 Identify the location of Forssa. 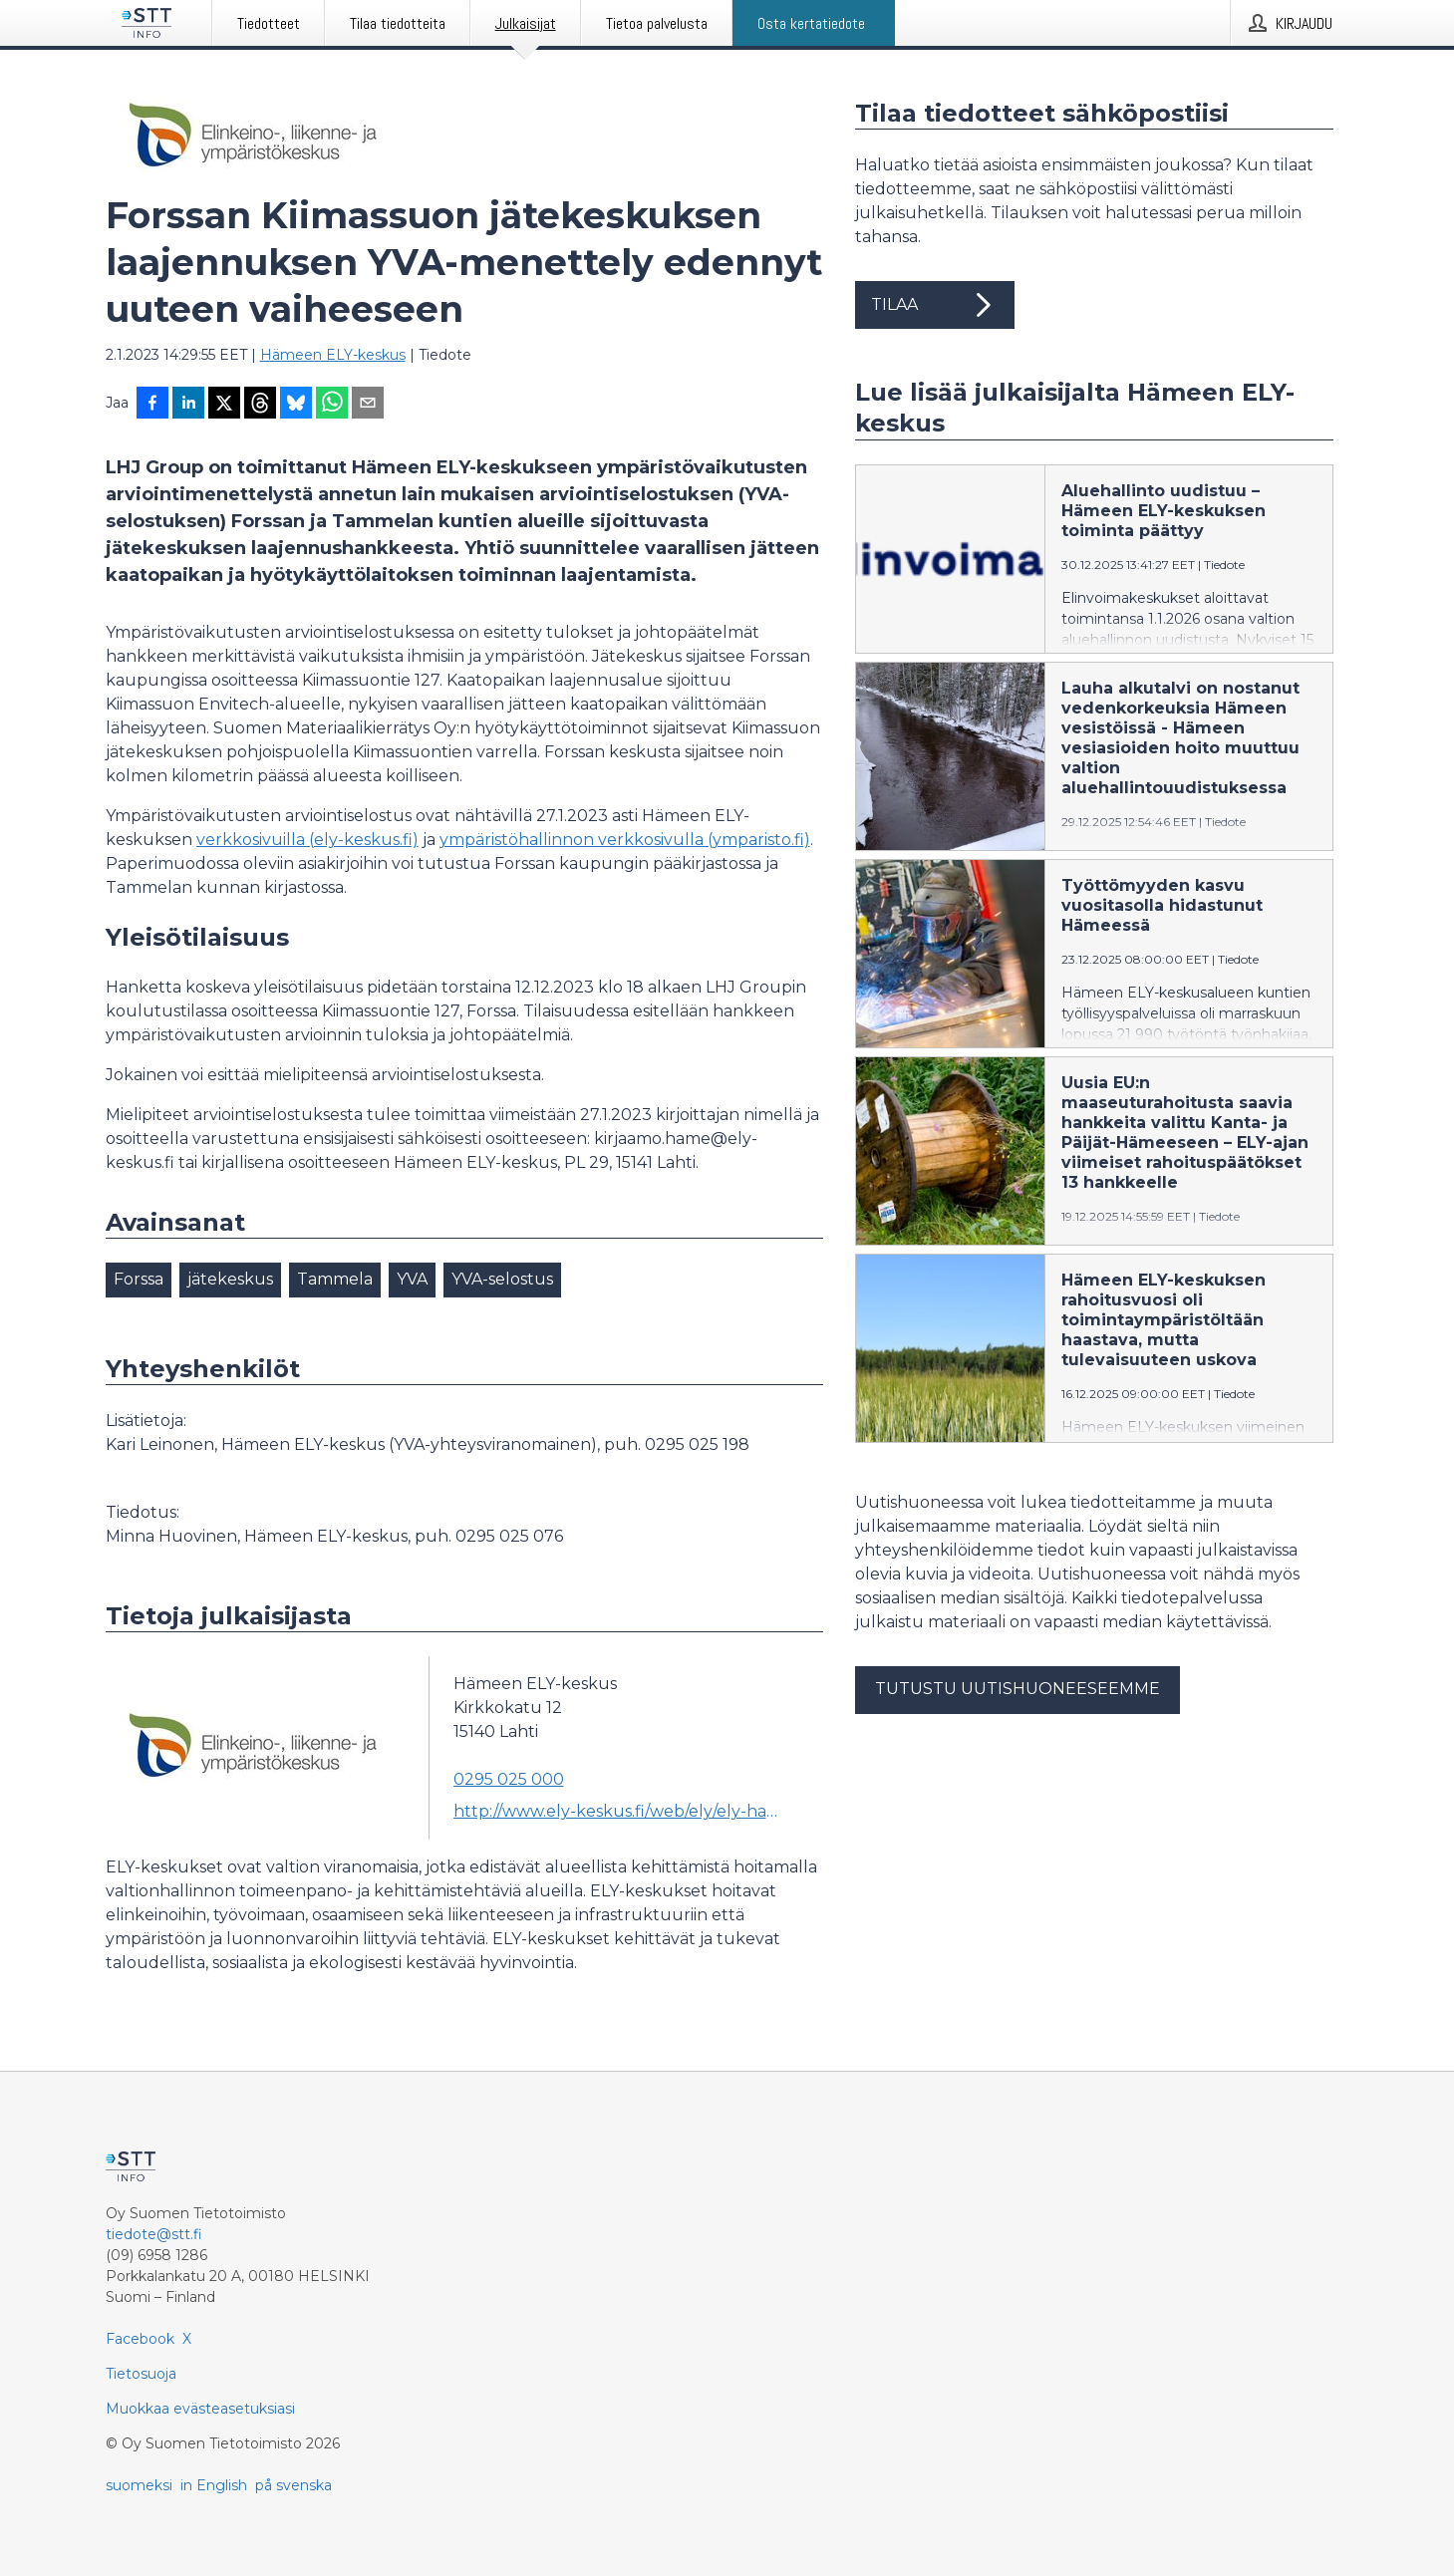
(138, 1279).